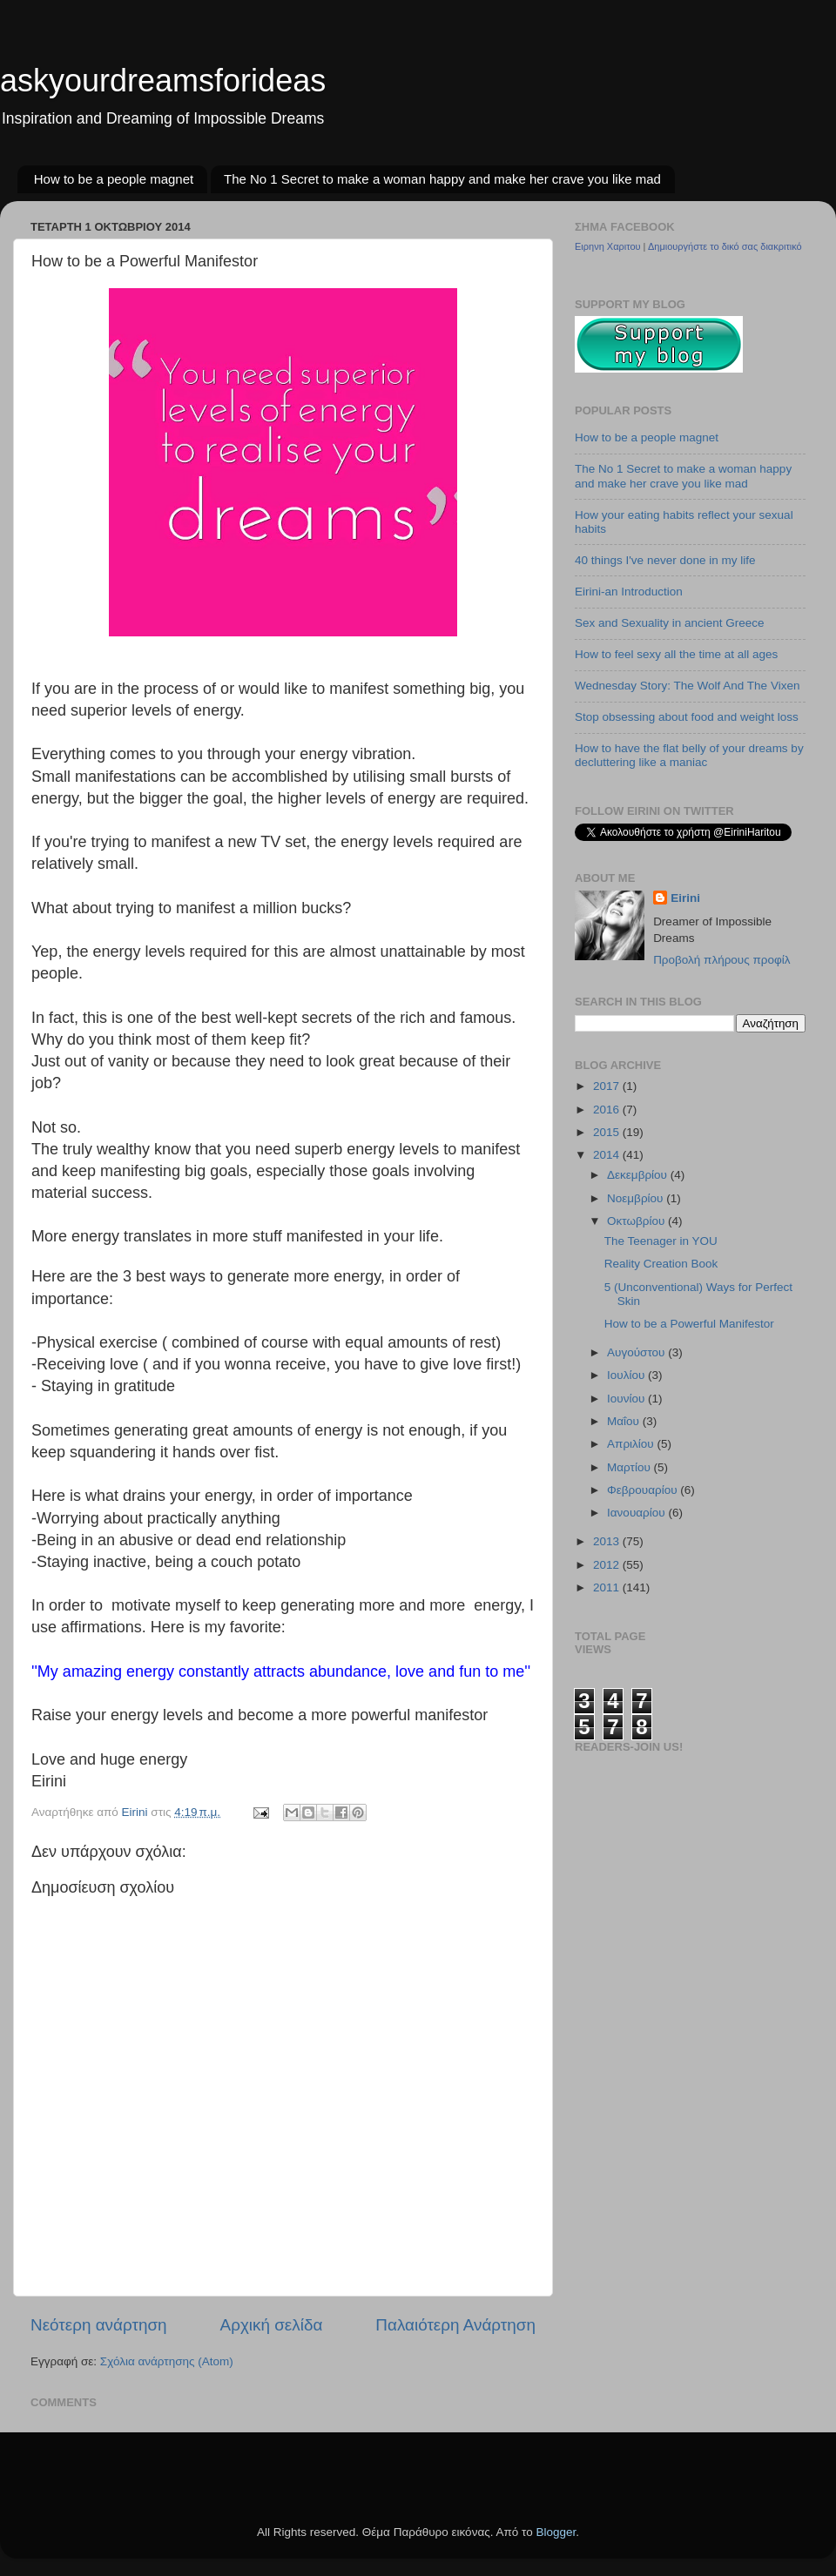 This screenshot has height=2576, width=836. I want to click on Μαρτίου, so click(630, 1467).